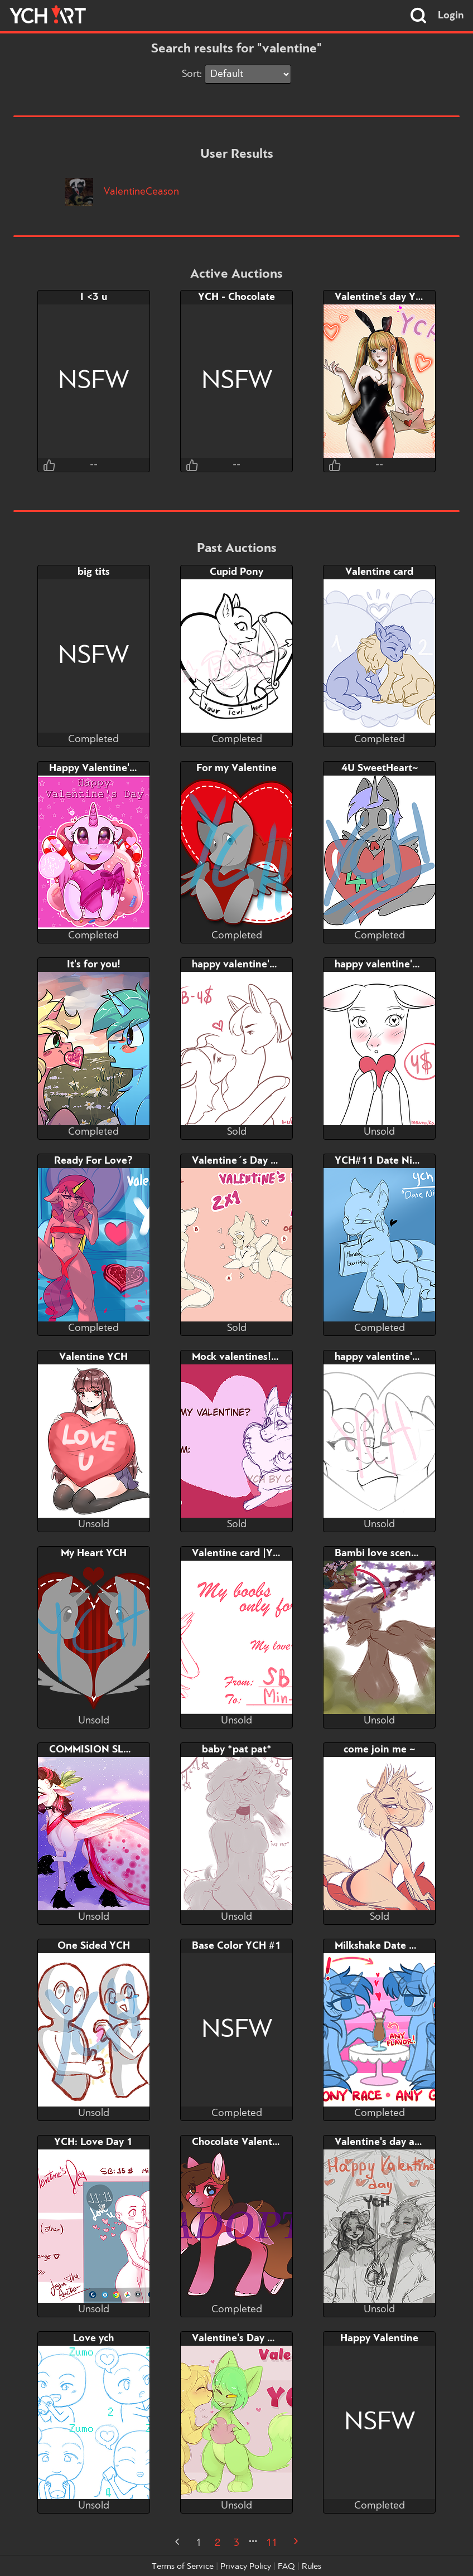  Describe the element at coordinates (245, 2566) in the screenshot. I see `Privacy Policy` at that location.